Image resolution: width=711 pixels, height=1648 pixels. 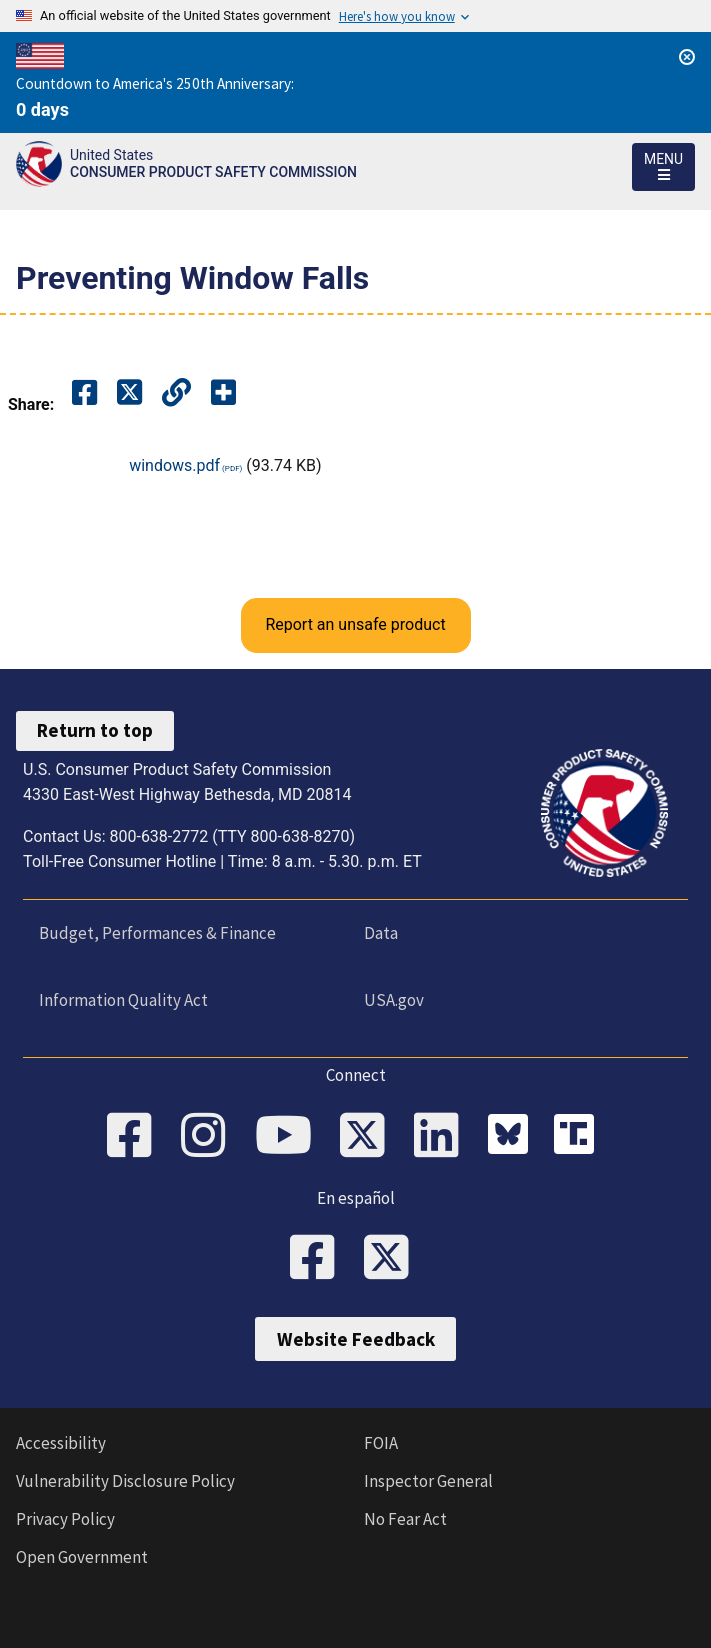 I want to click on USA.gov, so click(x=394, y=1000).